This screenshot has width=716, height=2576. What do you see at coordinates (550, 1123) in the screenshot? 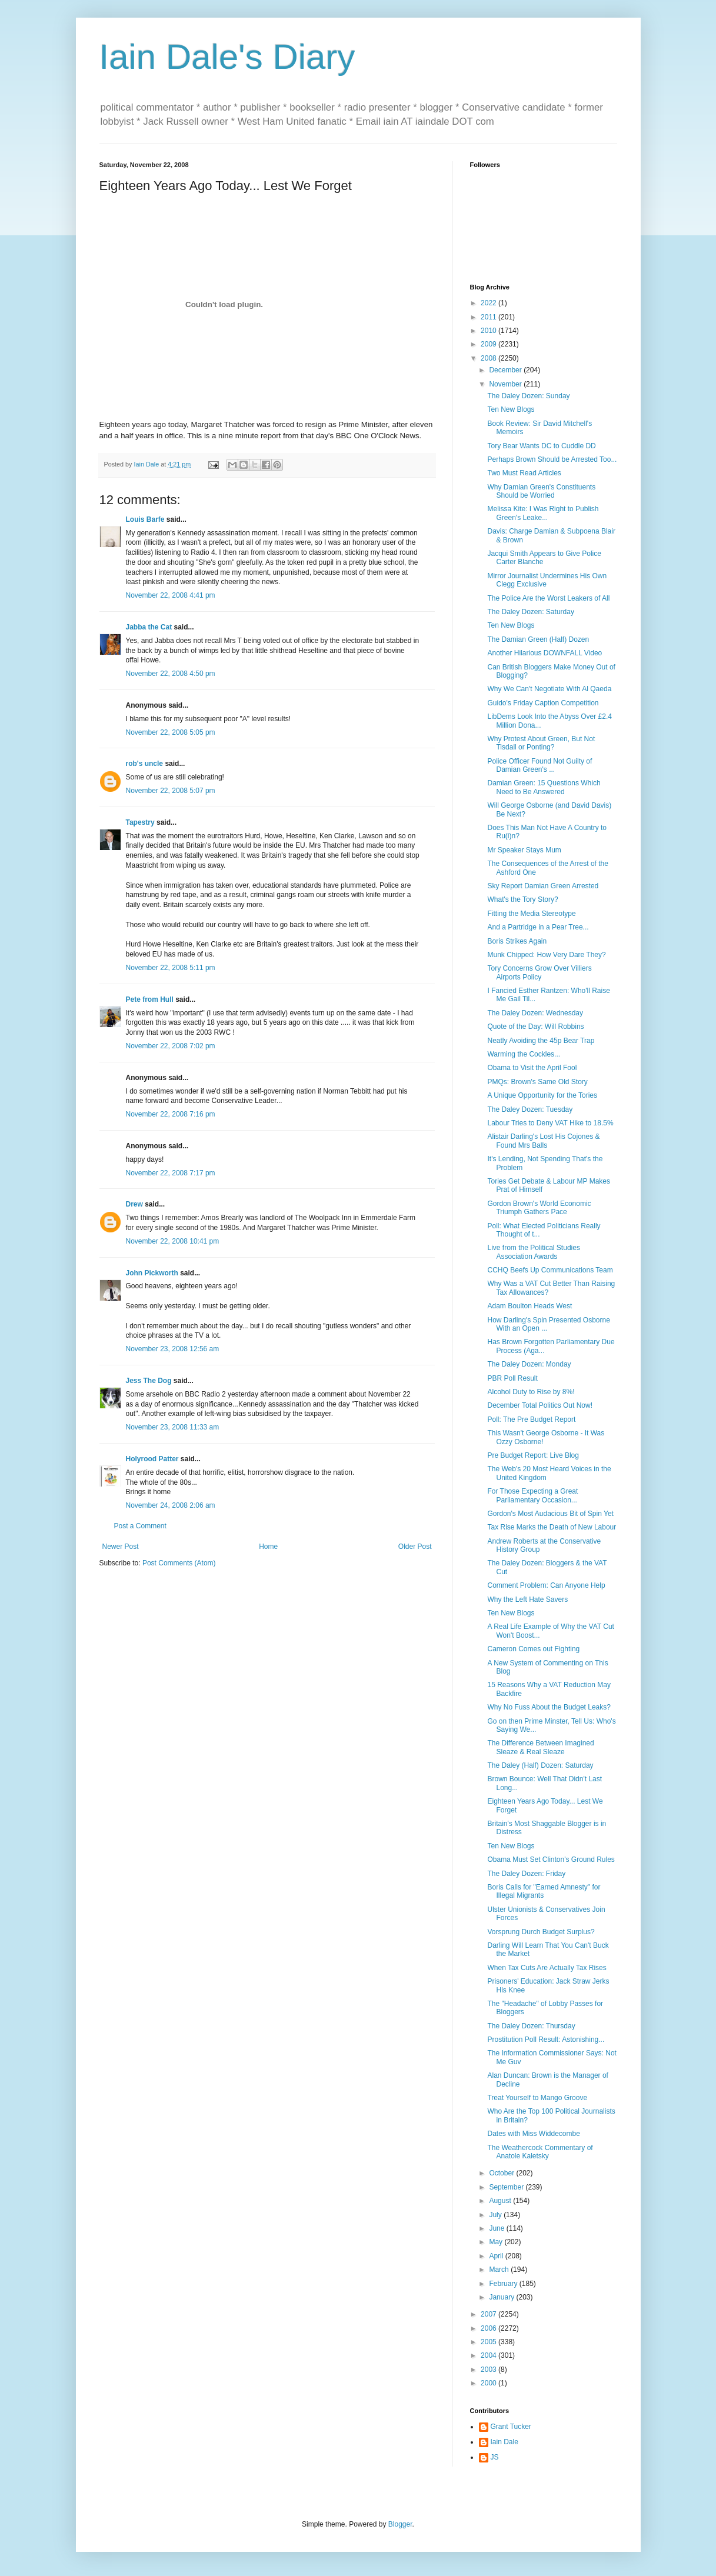
I see `Labour Tries to Deny VAT Hike to 18.5%` at bounding box center [550, 1123].